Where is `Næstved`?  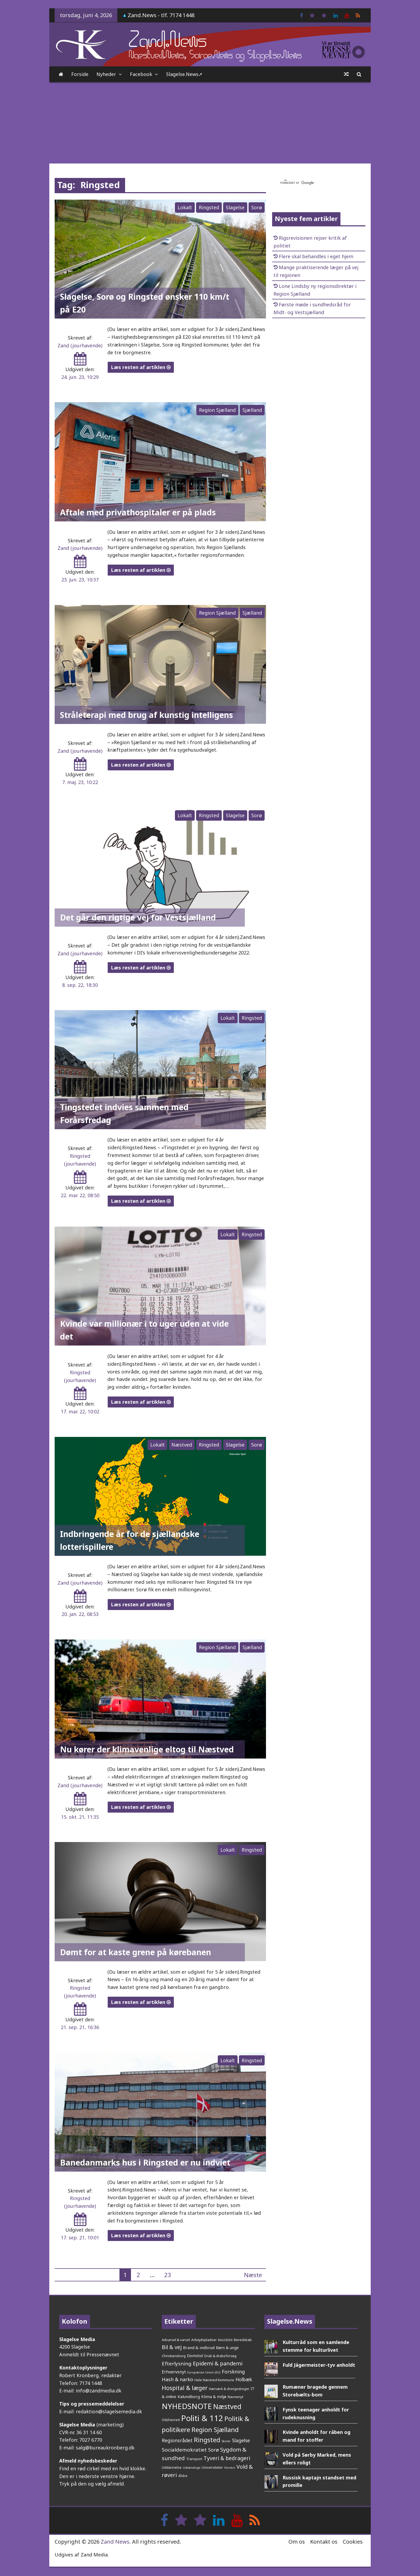 Næstved is located at coordinates (181, 1444).